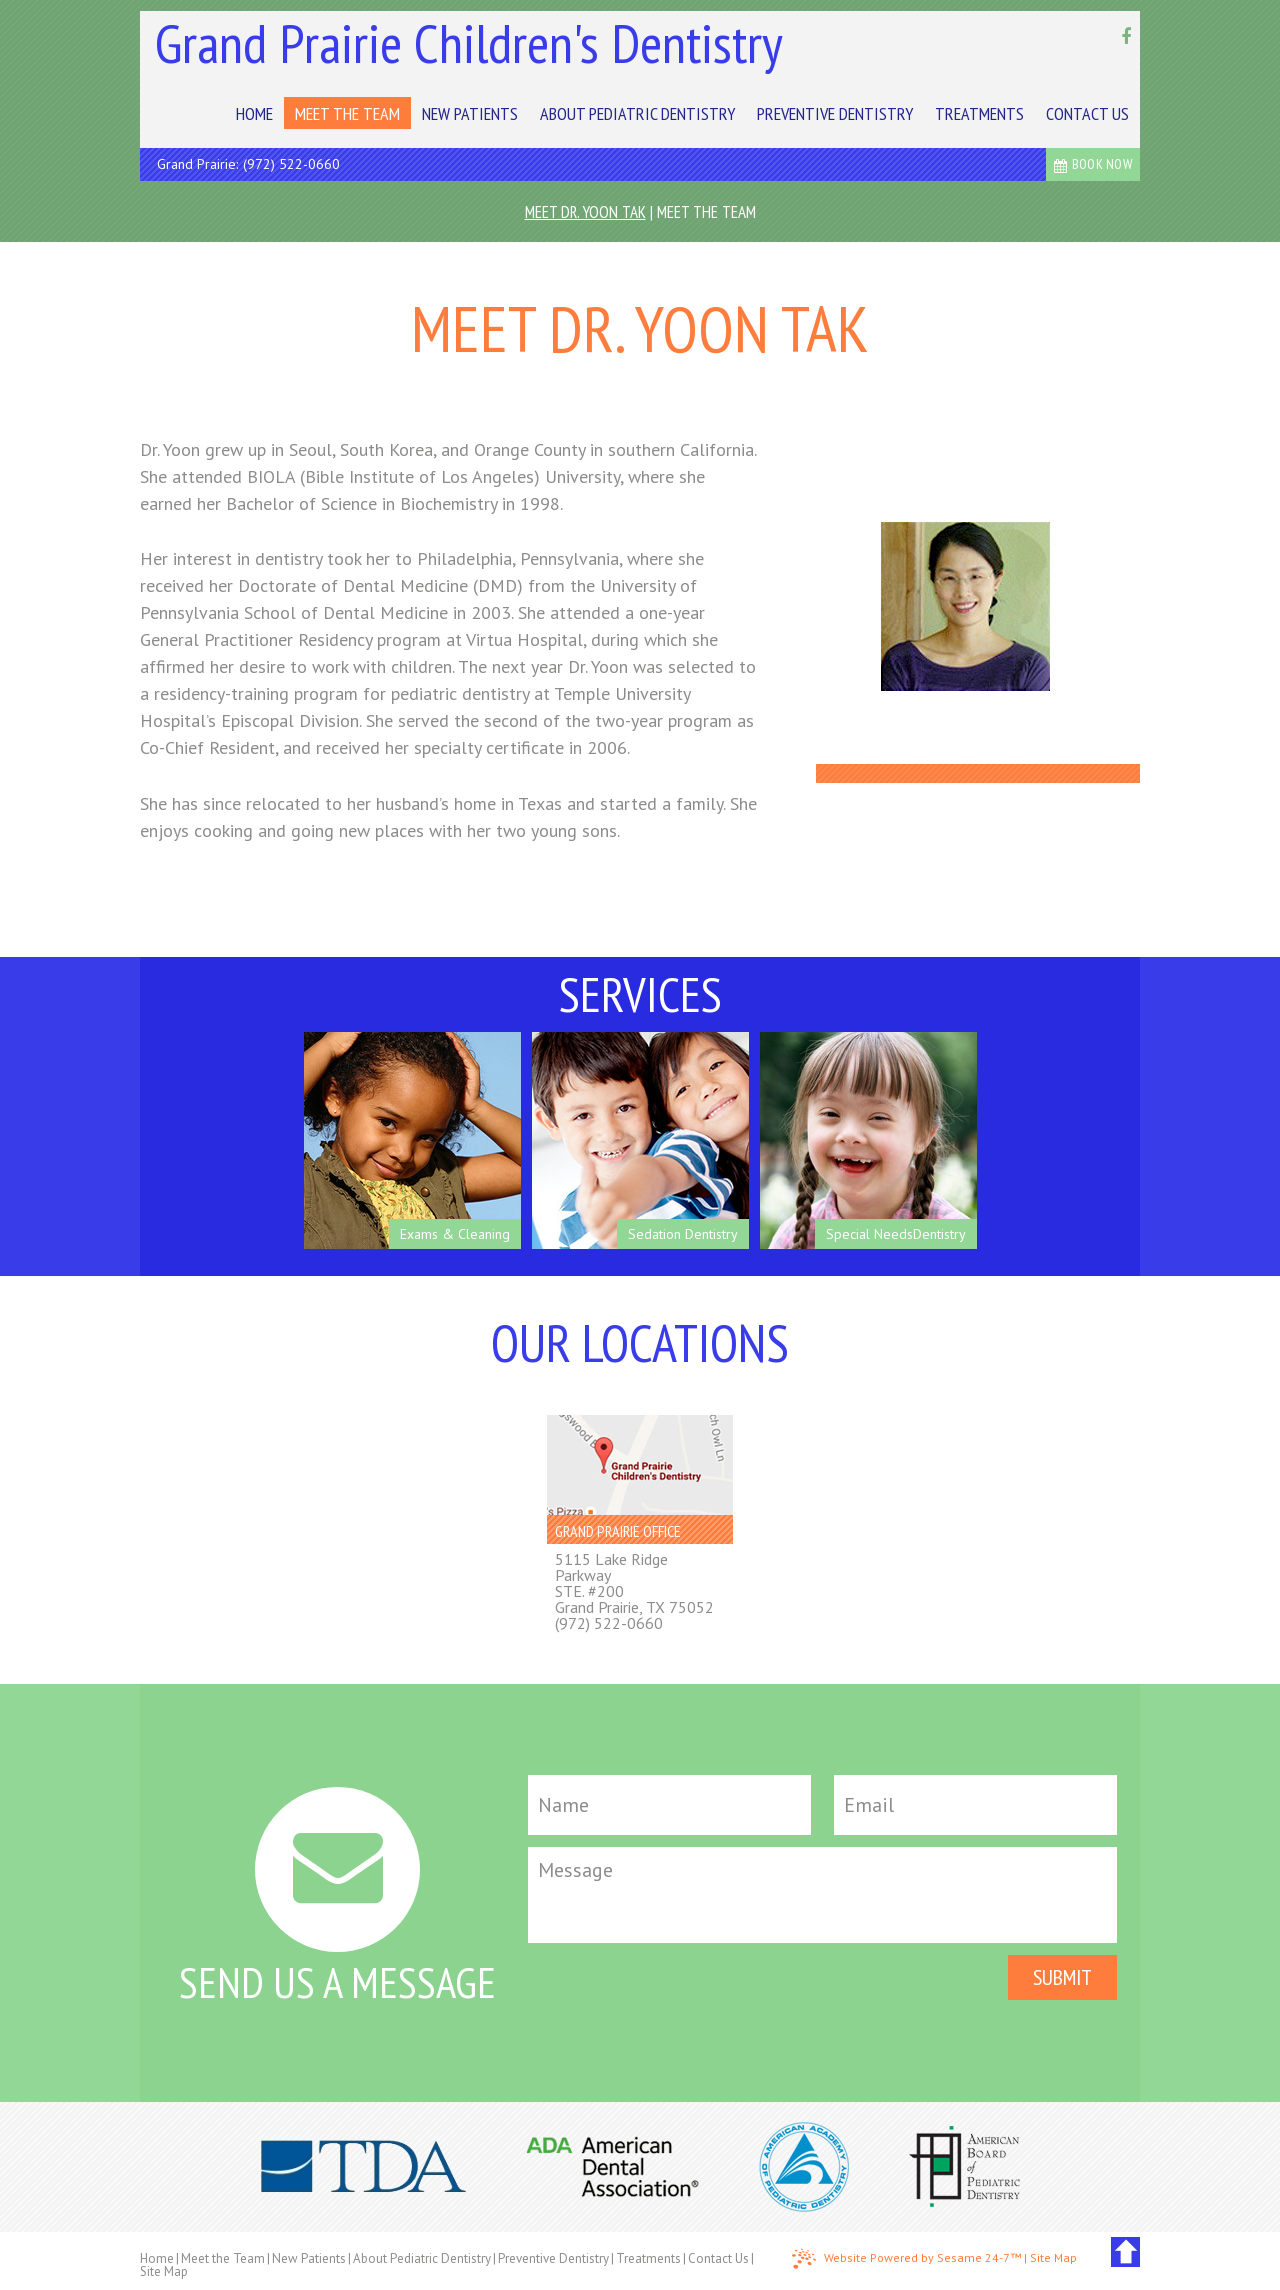 The width and height of the screenshot is (1280, 2290). I want to click on Home, so click(157, 2258).